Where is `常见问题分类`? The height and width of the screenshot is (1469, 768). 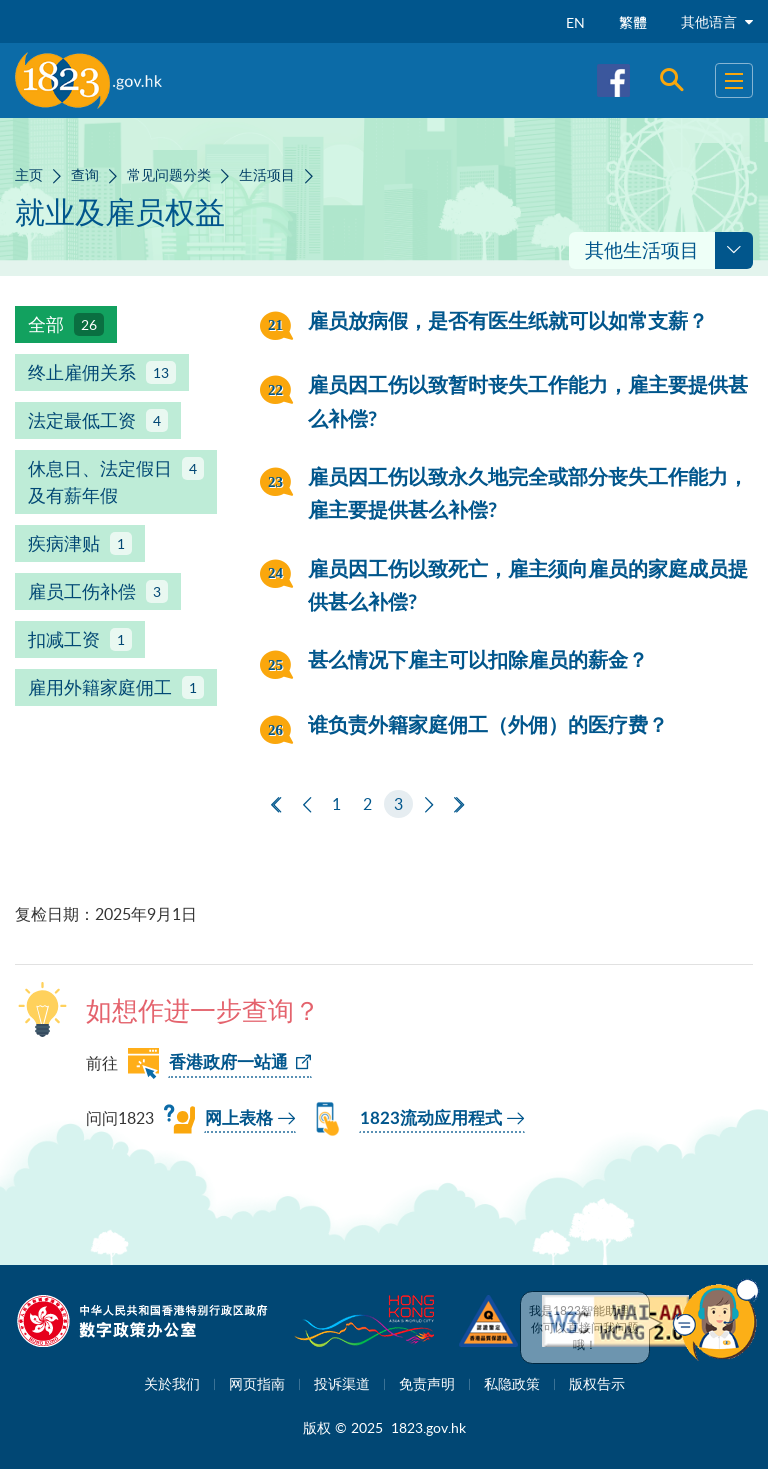 常见问题分类 is located at coordinates (169, 174).